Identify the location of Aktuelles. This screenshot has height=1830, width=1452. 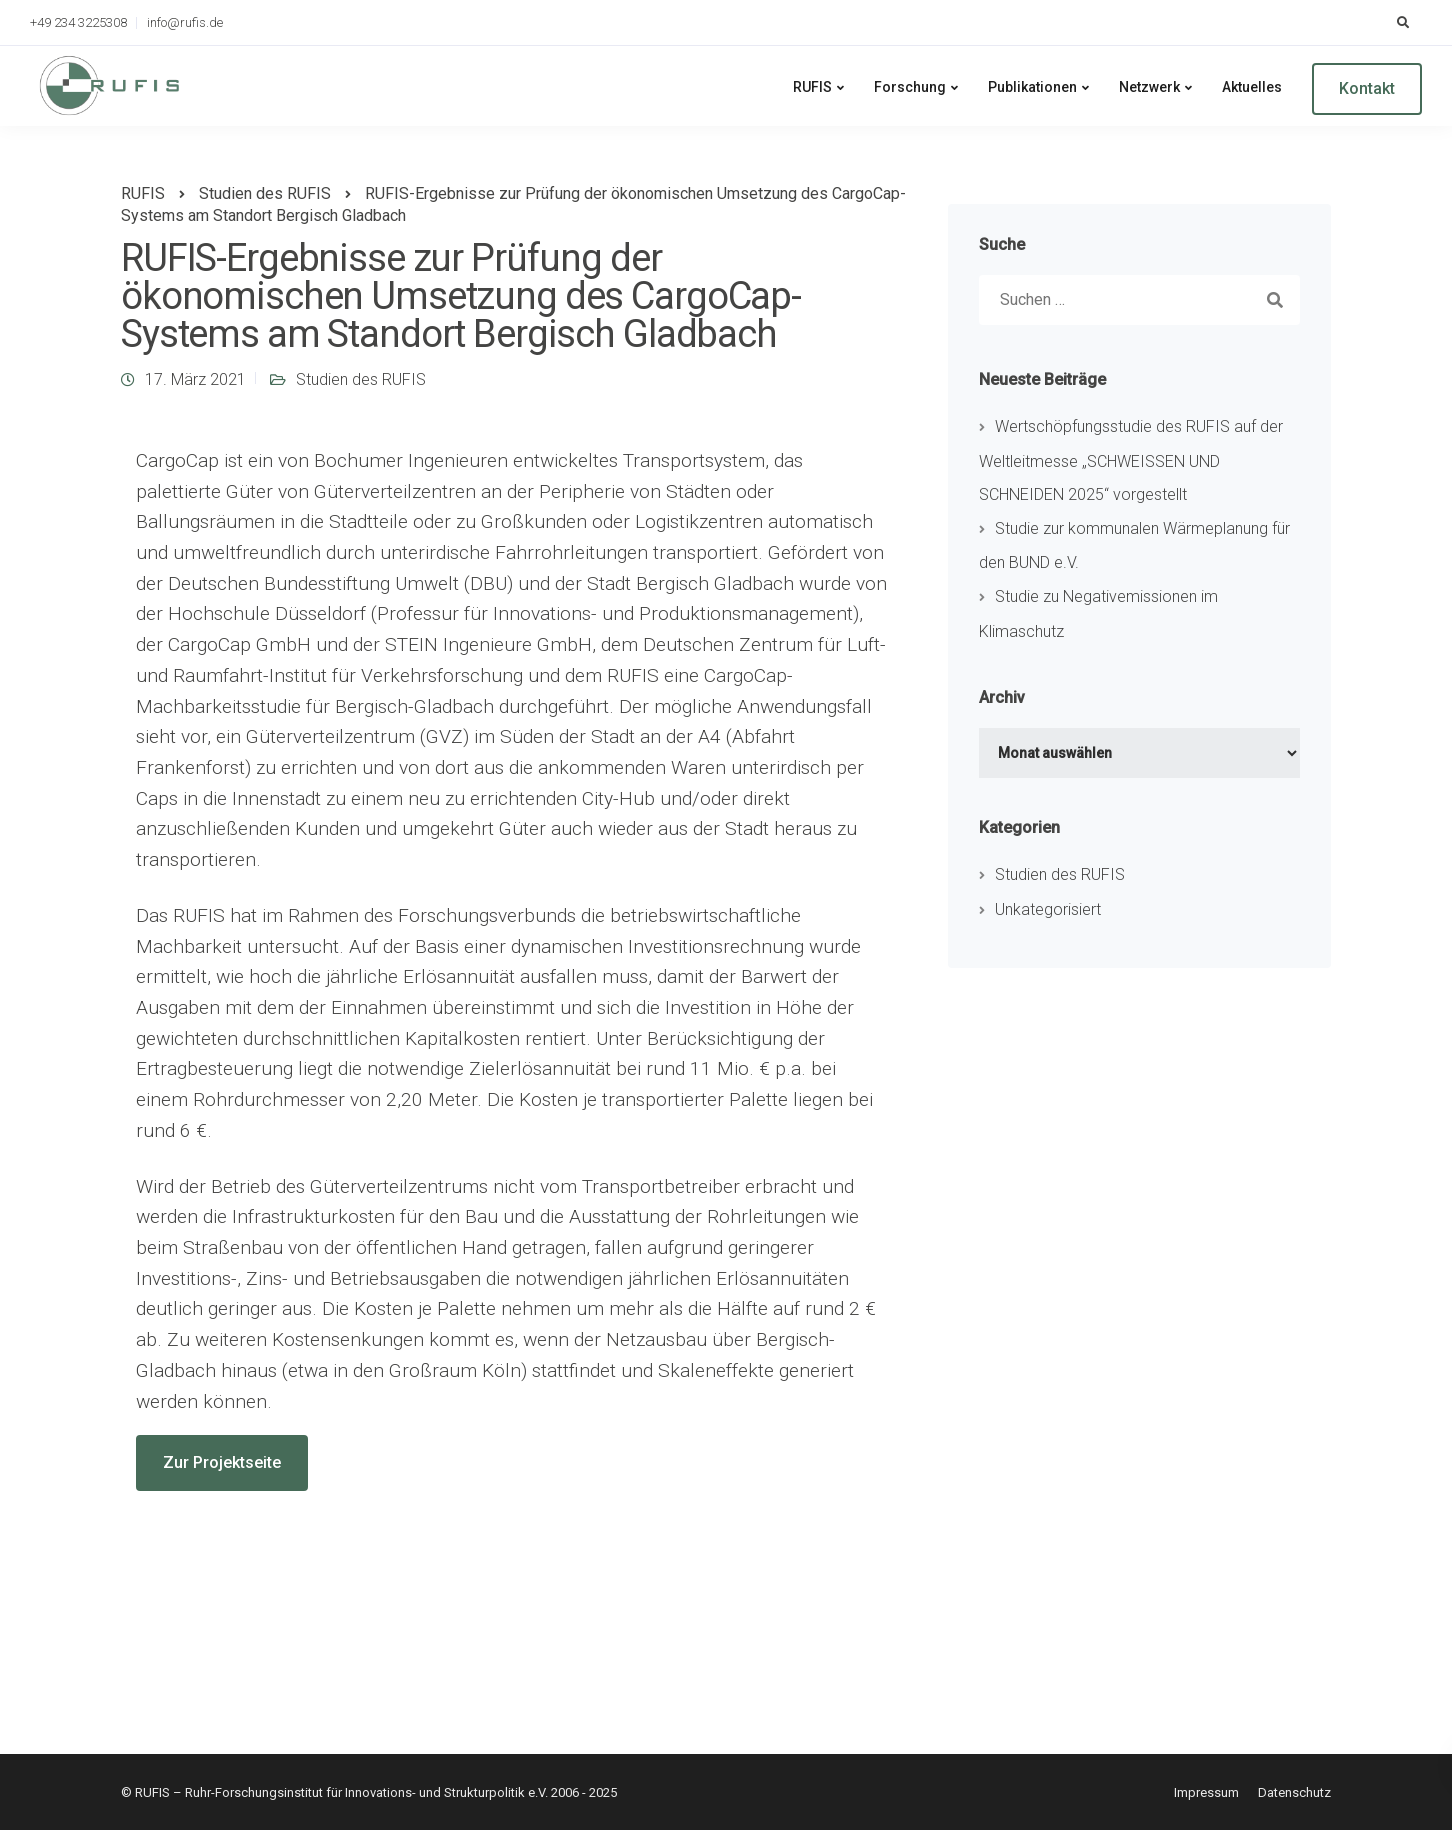
(1252, 87).